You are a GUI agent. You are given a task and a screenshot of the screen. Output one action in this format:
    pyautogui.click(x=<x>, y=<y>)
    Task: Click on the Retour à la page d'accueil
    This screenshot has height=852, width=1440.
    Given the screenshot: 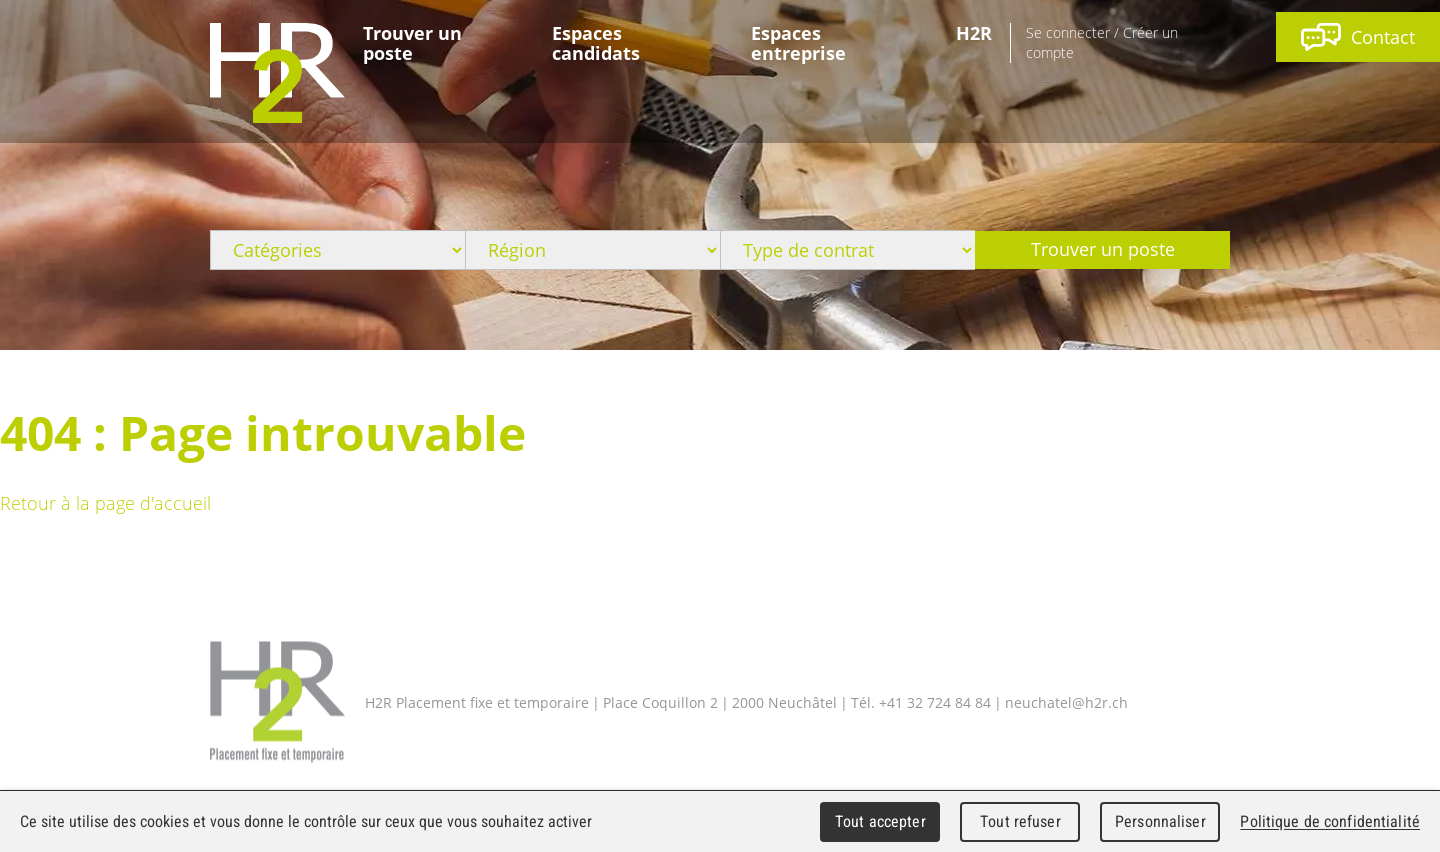 What is the action you would take?
    pyautogui.click(x=105, y=503)
    